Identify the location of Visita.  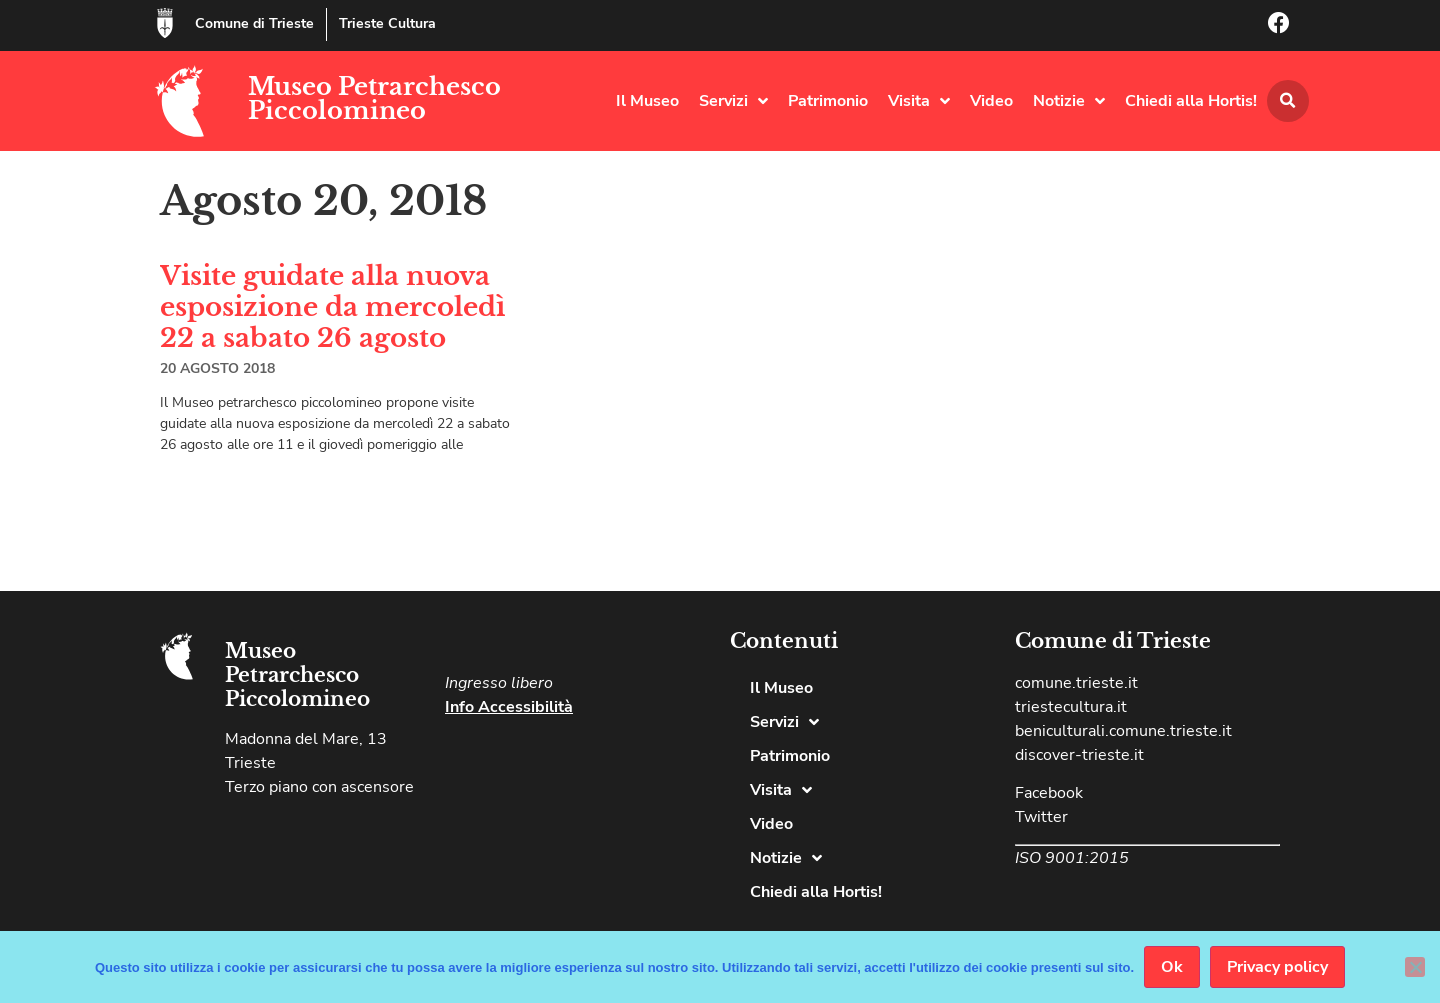
(919, 101).